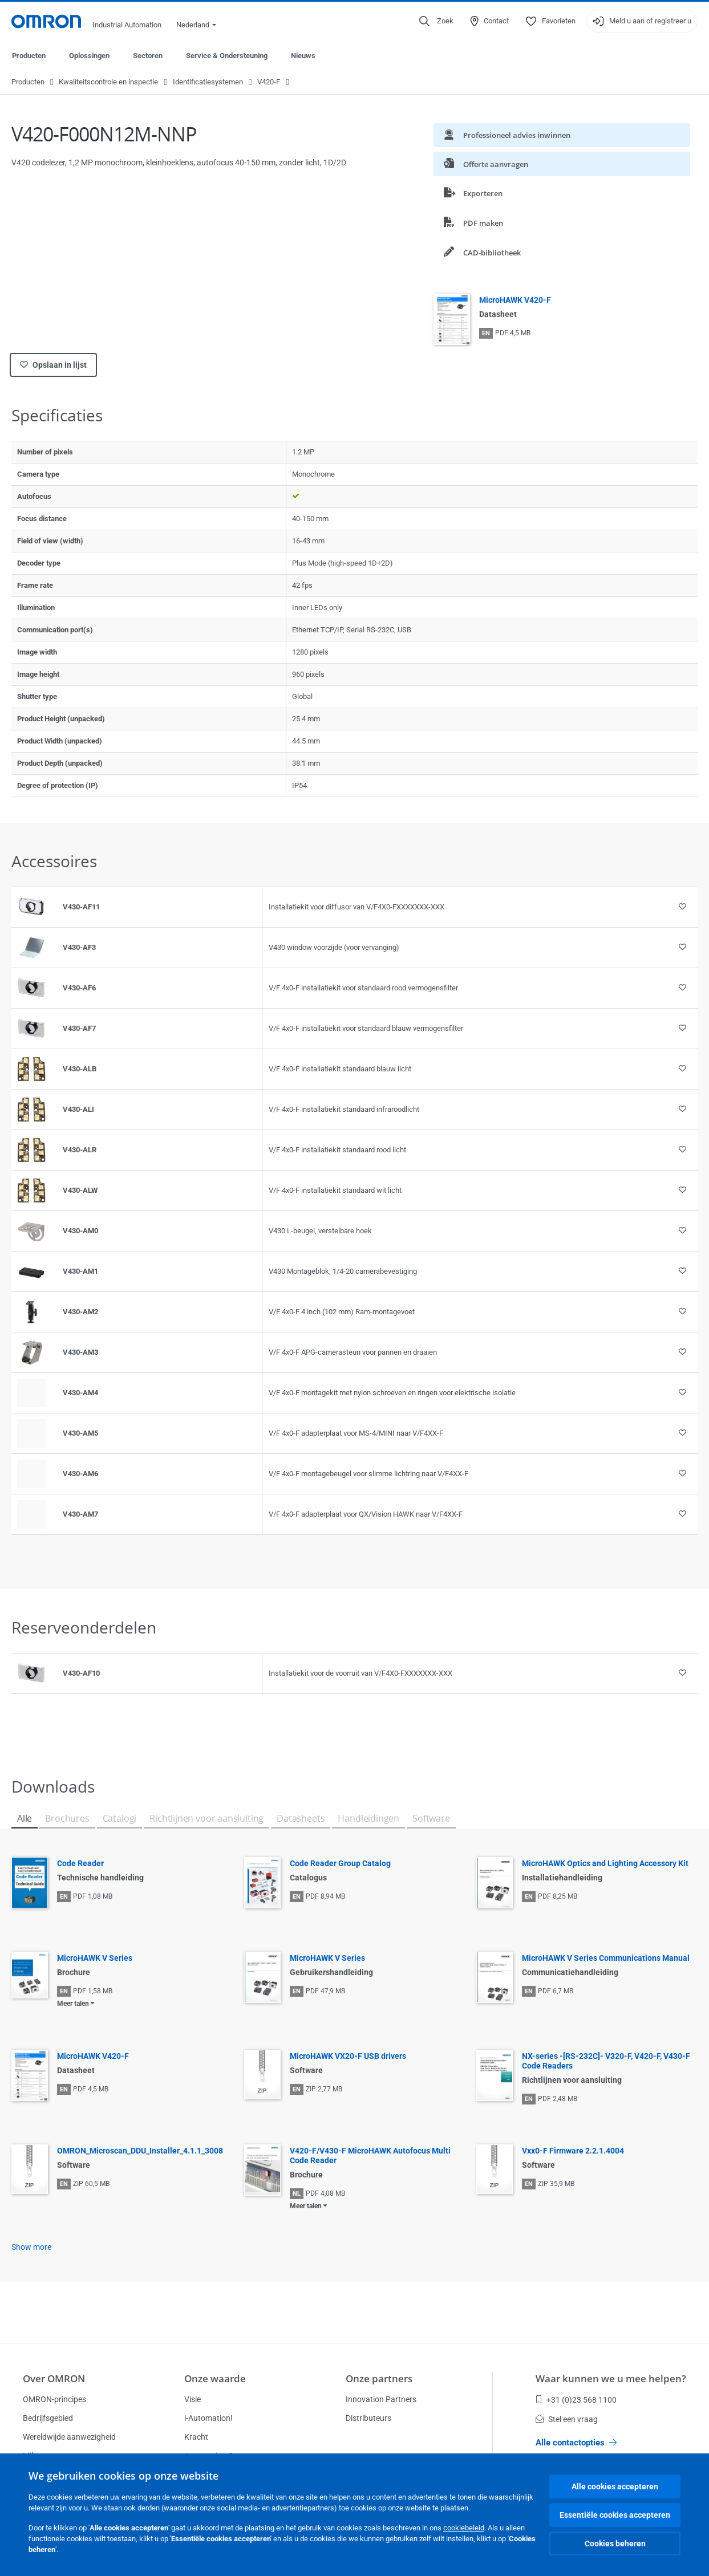  Describe the element at coordinates (303, 55) in the screenshot. I see `Nieuws` at that location.